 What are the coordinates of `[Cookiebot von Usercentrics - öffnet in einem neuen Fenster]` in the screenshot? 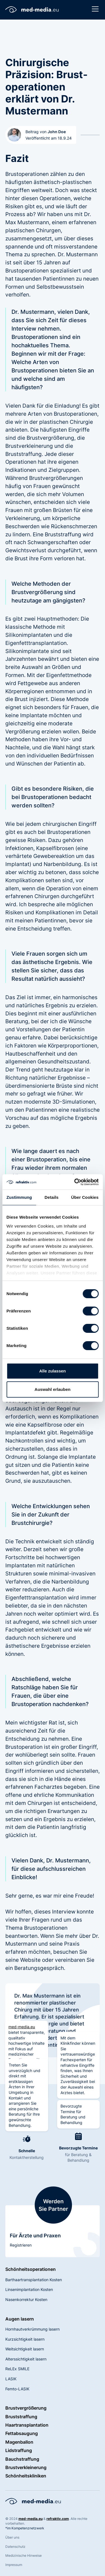 It's located at (75, 1182).